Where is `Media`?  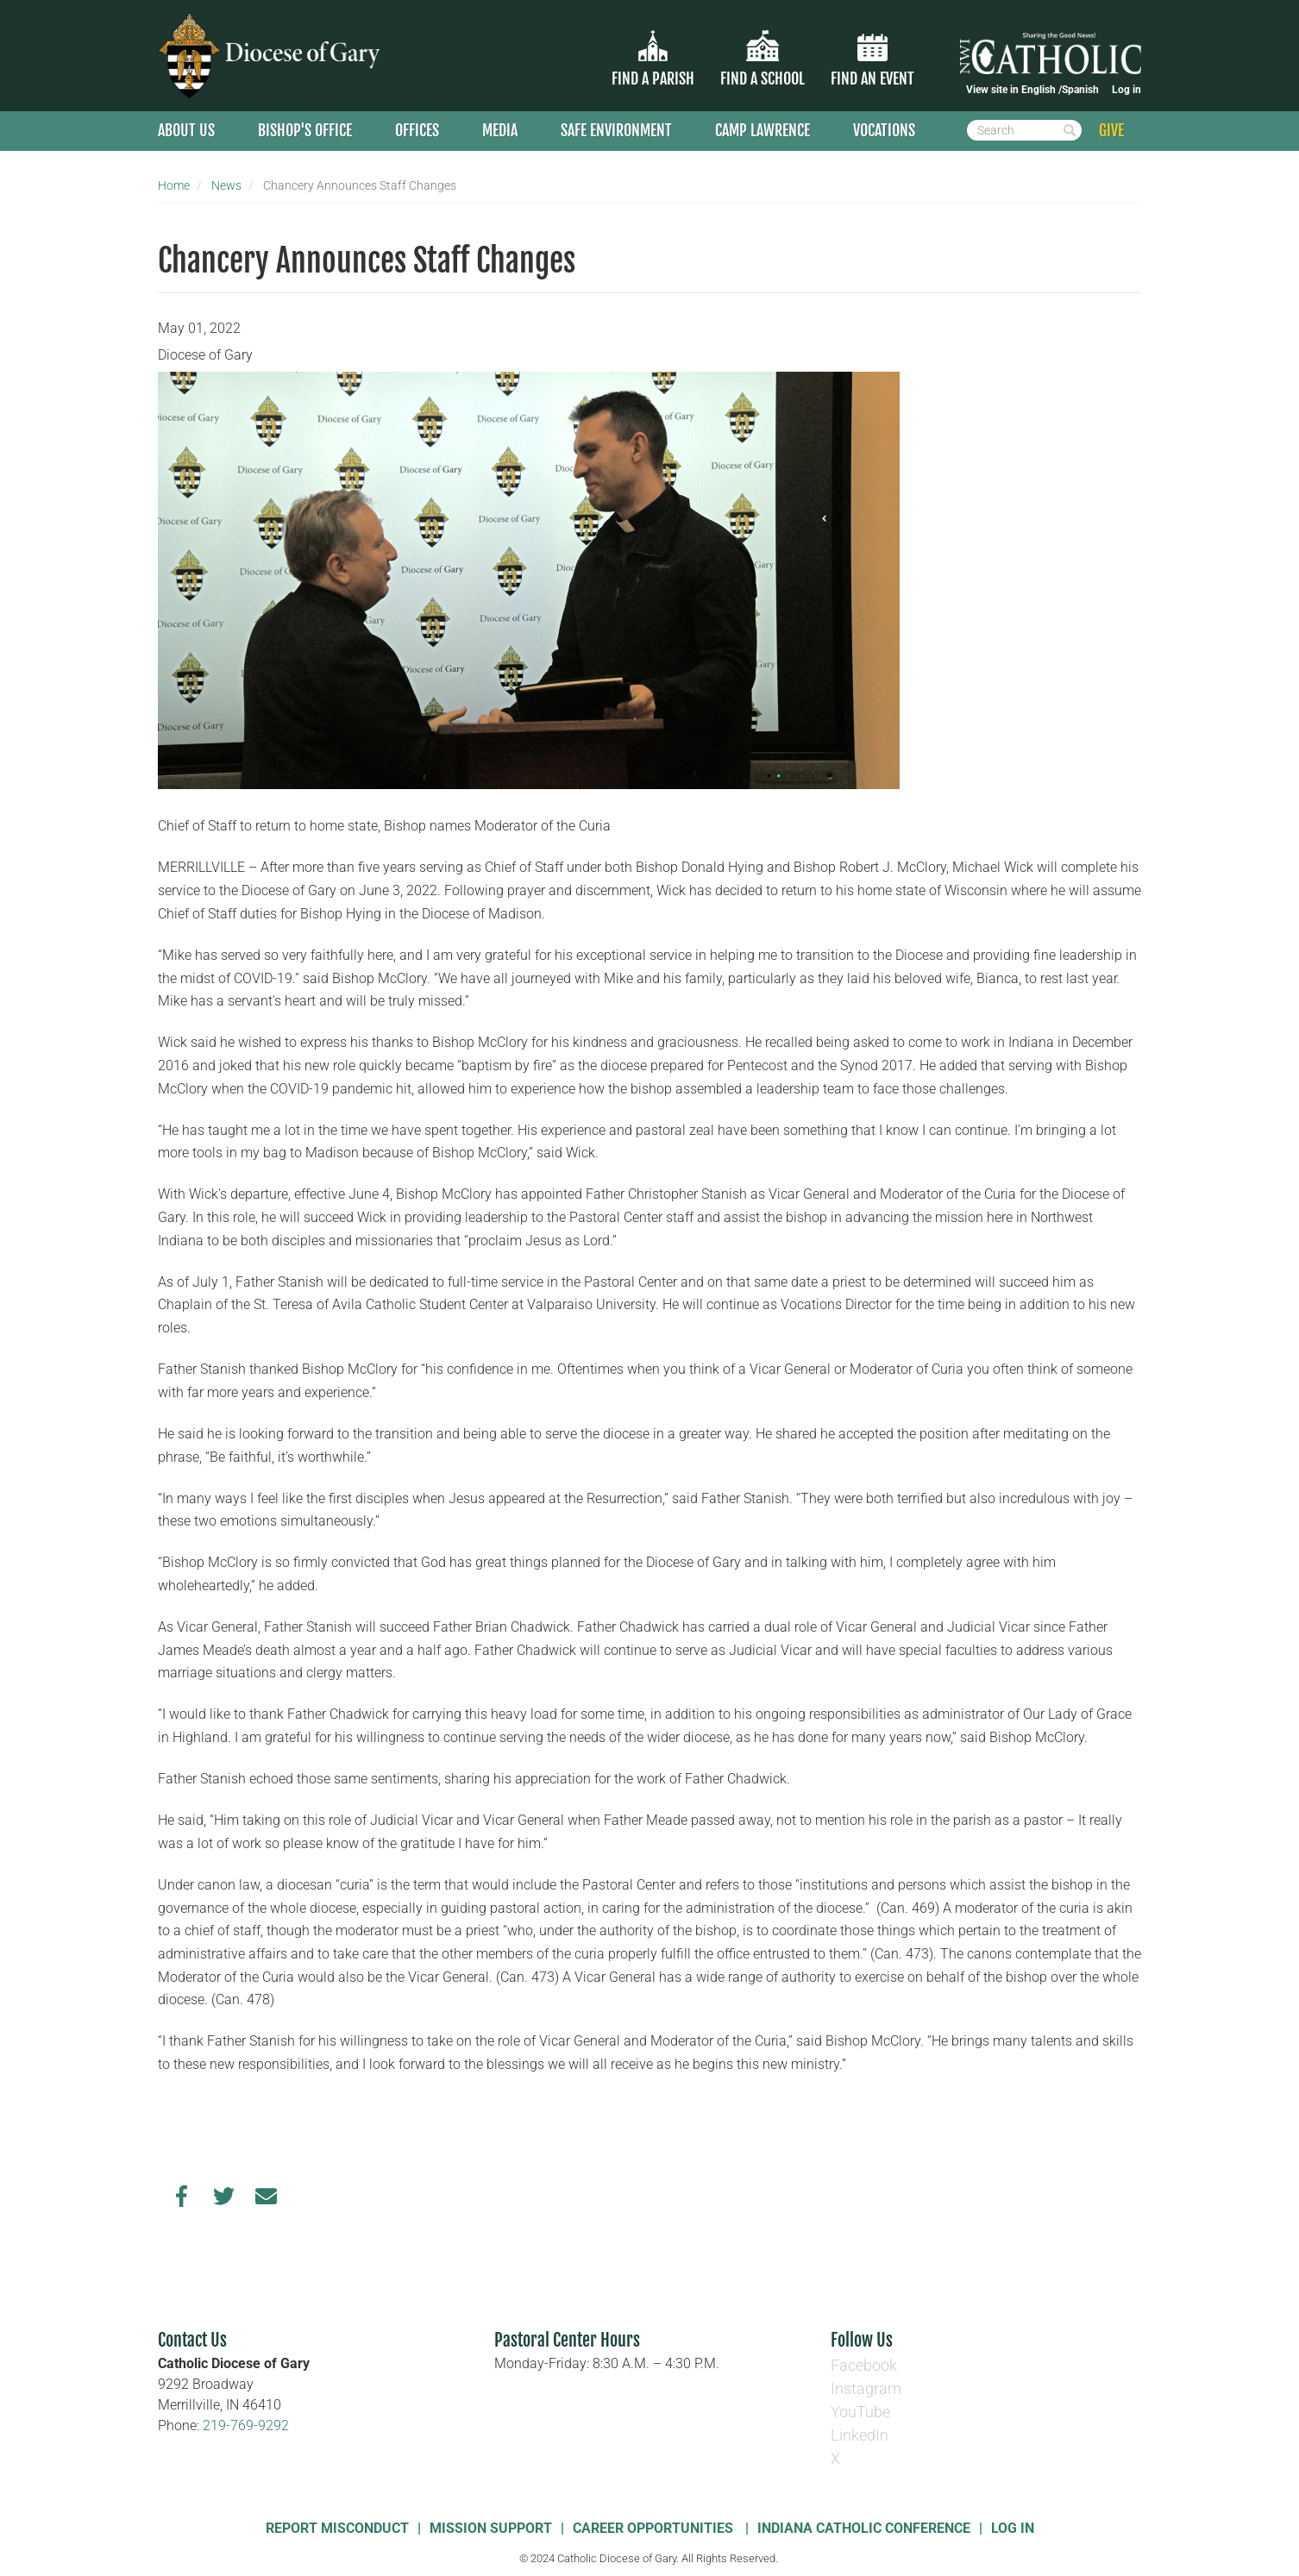
Media is located at coordinates (500, 130).